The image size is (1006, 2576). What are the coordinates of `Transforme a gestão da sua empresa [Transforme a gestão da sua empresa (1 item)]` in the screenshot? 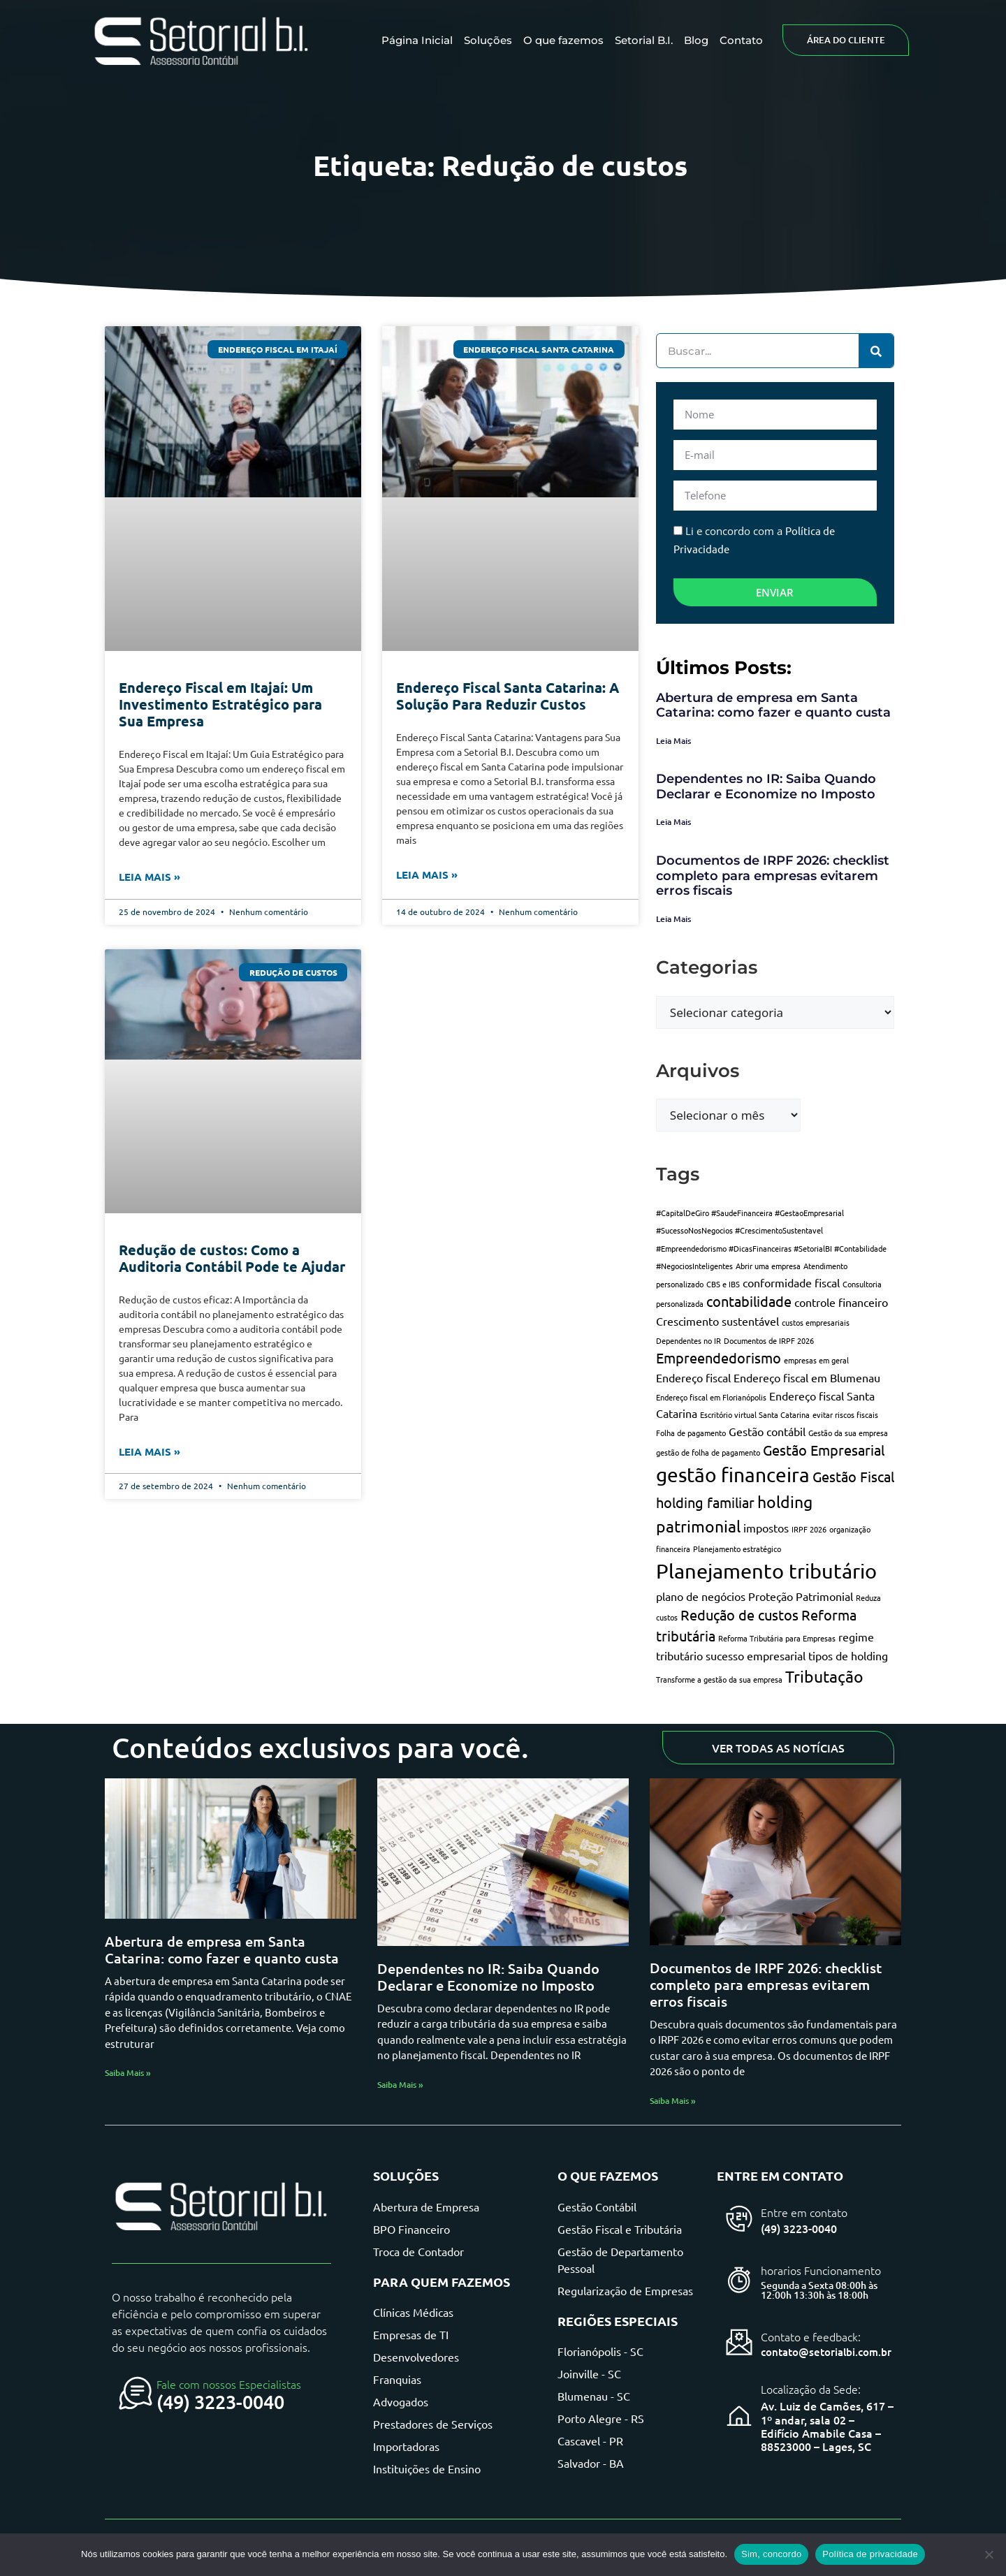 It's located at (719, 1679).